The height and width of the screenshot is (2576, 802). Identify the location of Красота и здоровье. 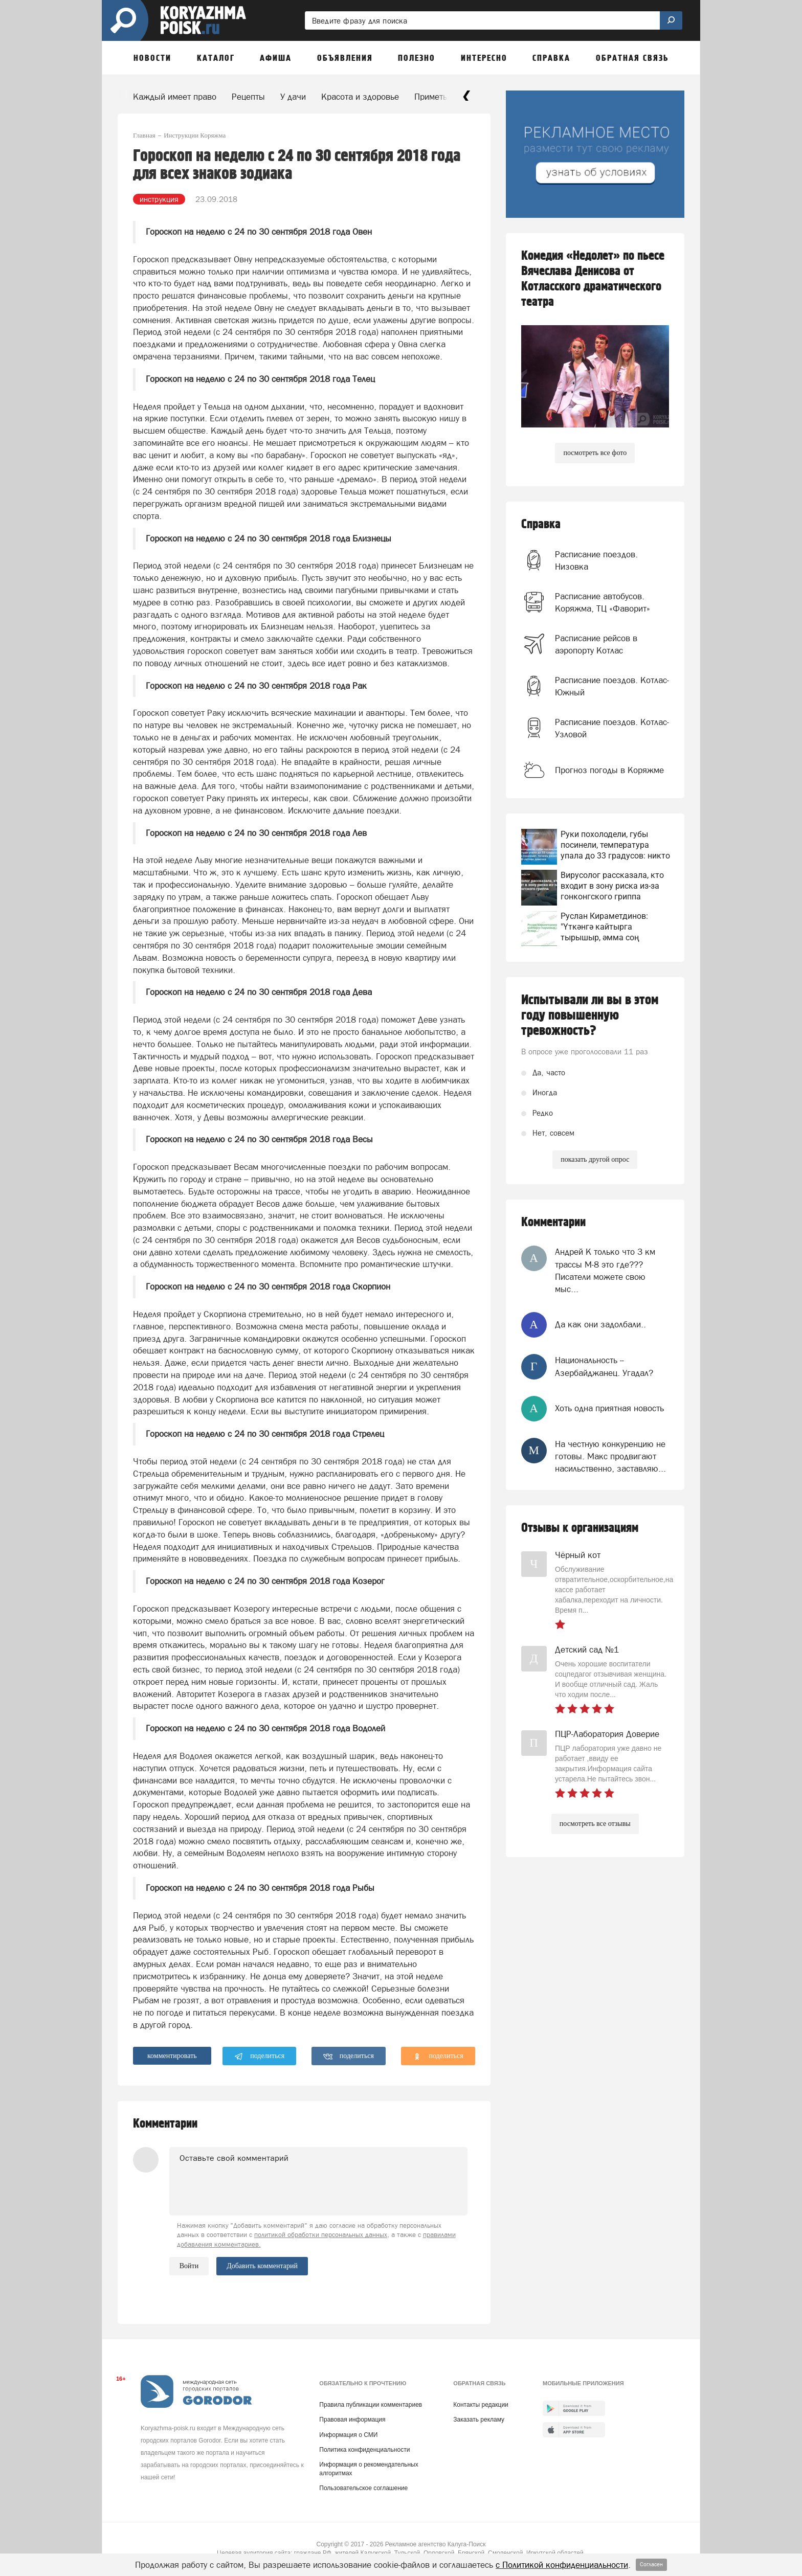
(360, 97).